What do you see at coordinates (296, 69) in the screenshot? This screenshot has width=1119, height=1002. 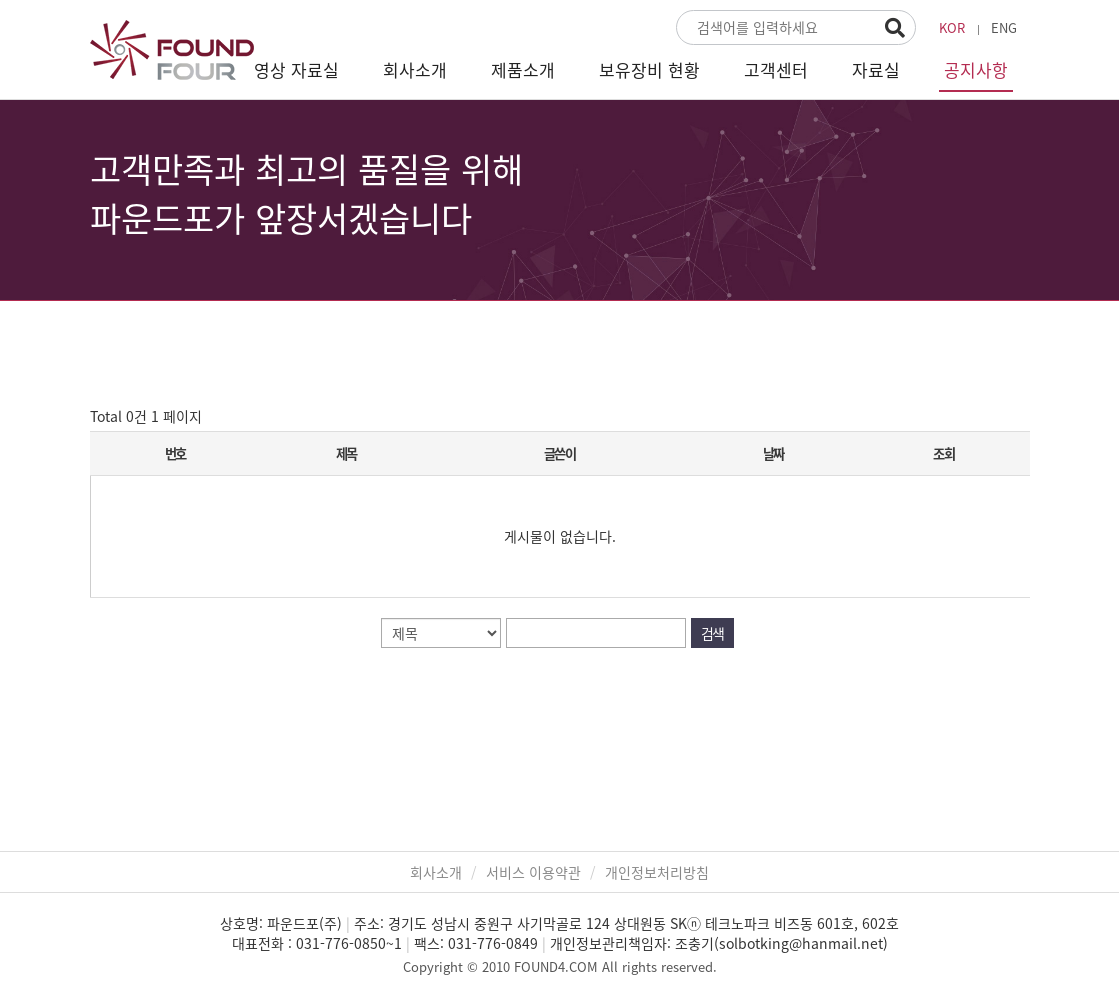 I see `영상 자료실` at bounding box center [296, 69].